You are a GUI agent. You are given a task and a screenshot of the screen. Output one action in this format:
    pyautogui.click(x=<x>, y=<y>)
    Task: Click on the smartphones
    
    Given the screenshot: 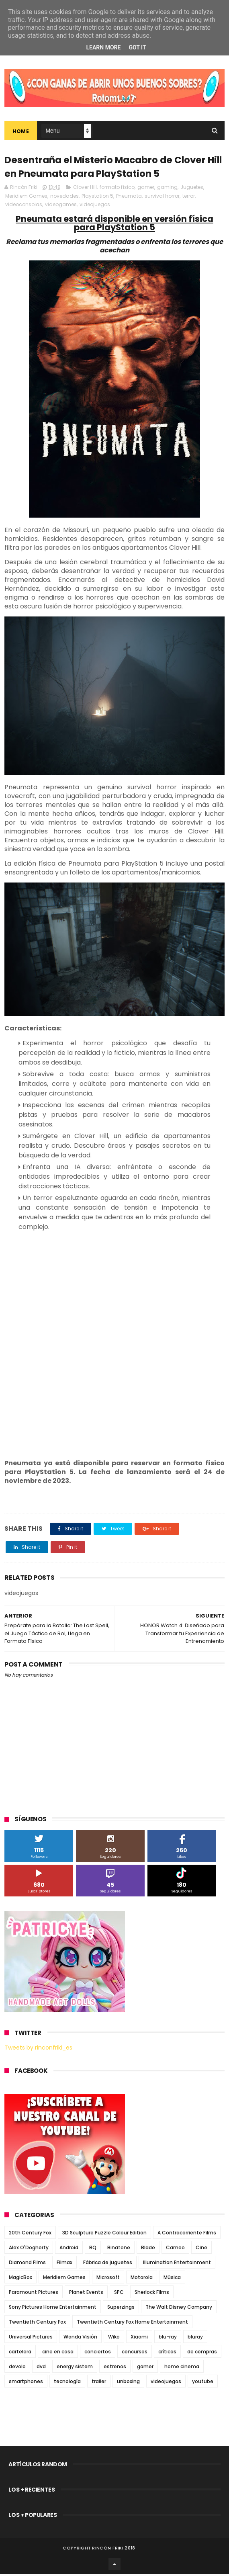 What is the action you would take?
    pyautogui.click(x=26, y=2383)
    